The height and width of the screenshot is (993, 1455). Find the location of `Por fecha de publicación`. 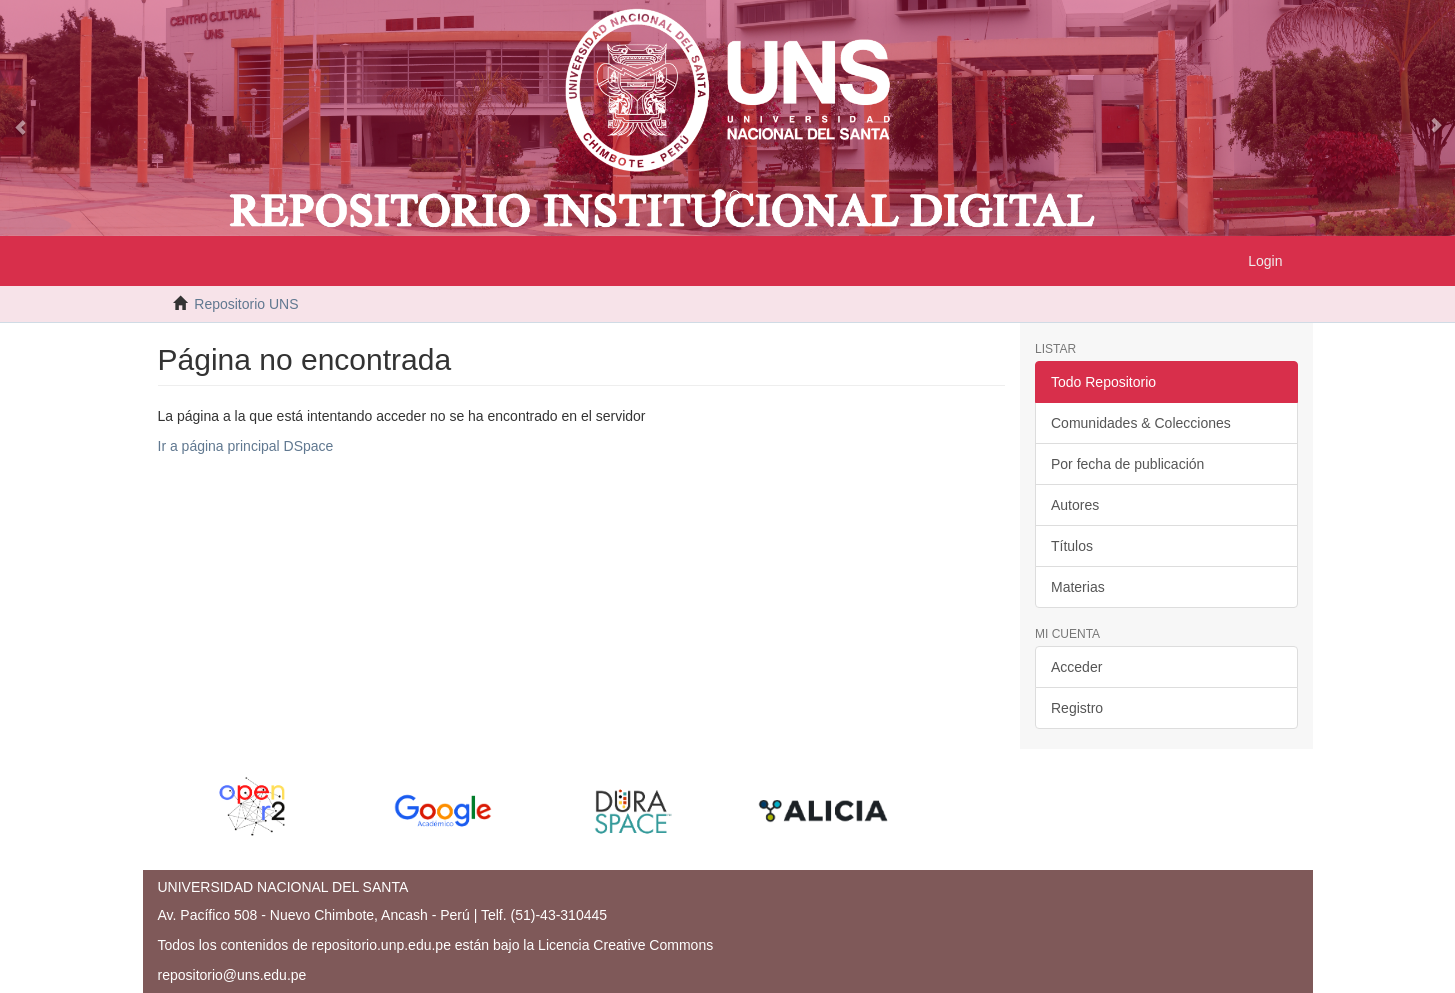

Por fecha de publicación is located at coordinates (1127, 464).